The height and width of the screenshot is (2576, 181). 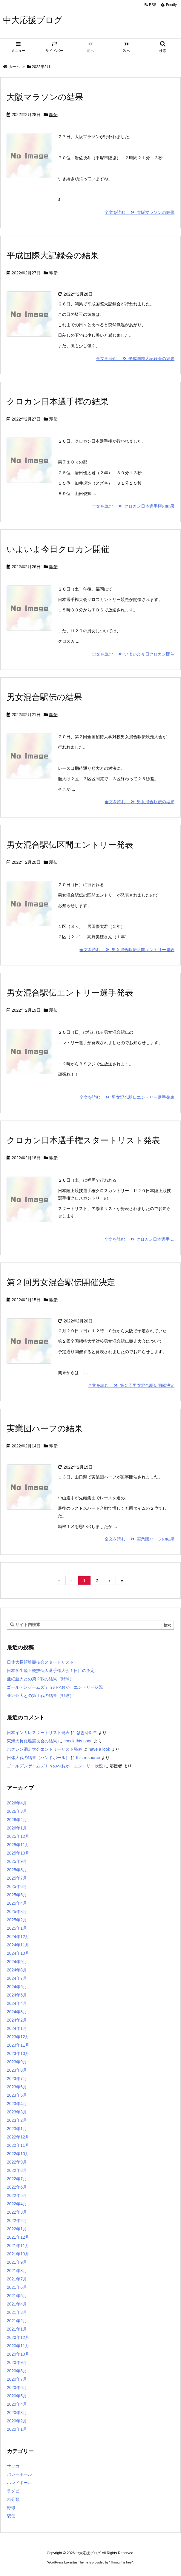 What do you see at coordinates (17, 2195) in the screenshot?
I see `2022年5月` at bounding box center [17, 2195].